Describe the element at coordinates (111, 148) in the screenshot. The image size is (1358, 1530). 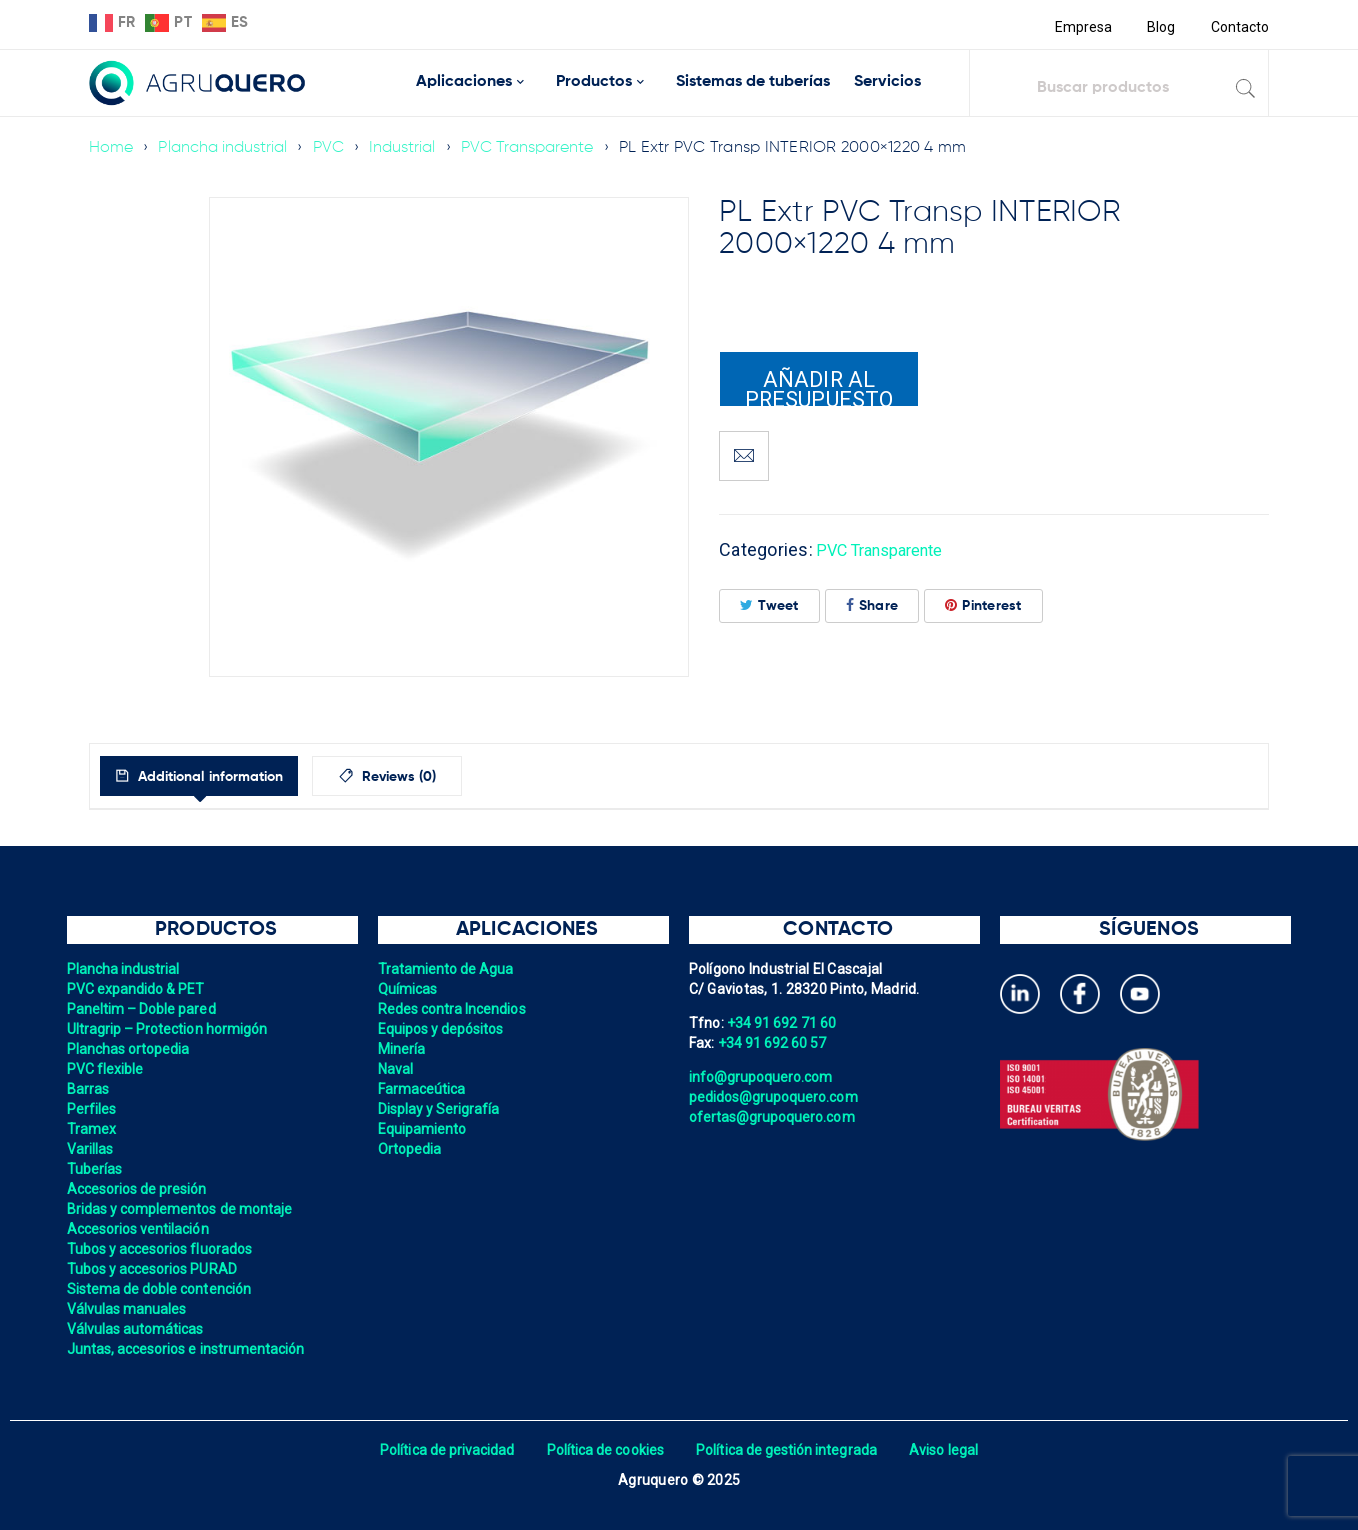
I see `Home` at that location.